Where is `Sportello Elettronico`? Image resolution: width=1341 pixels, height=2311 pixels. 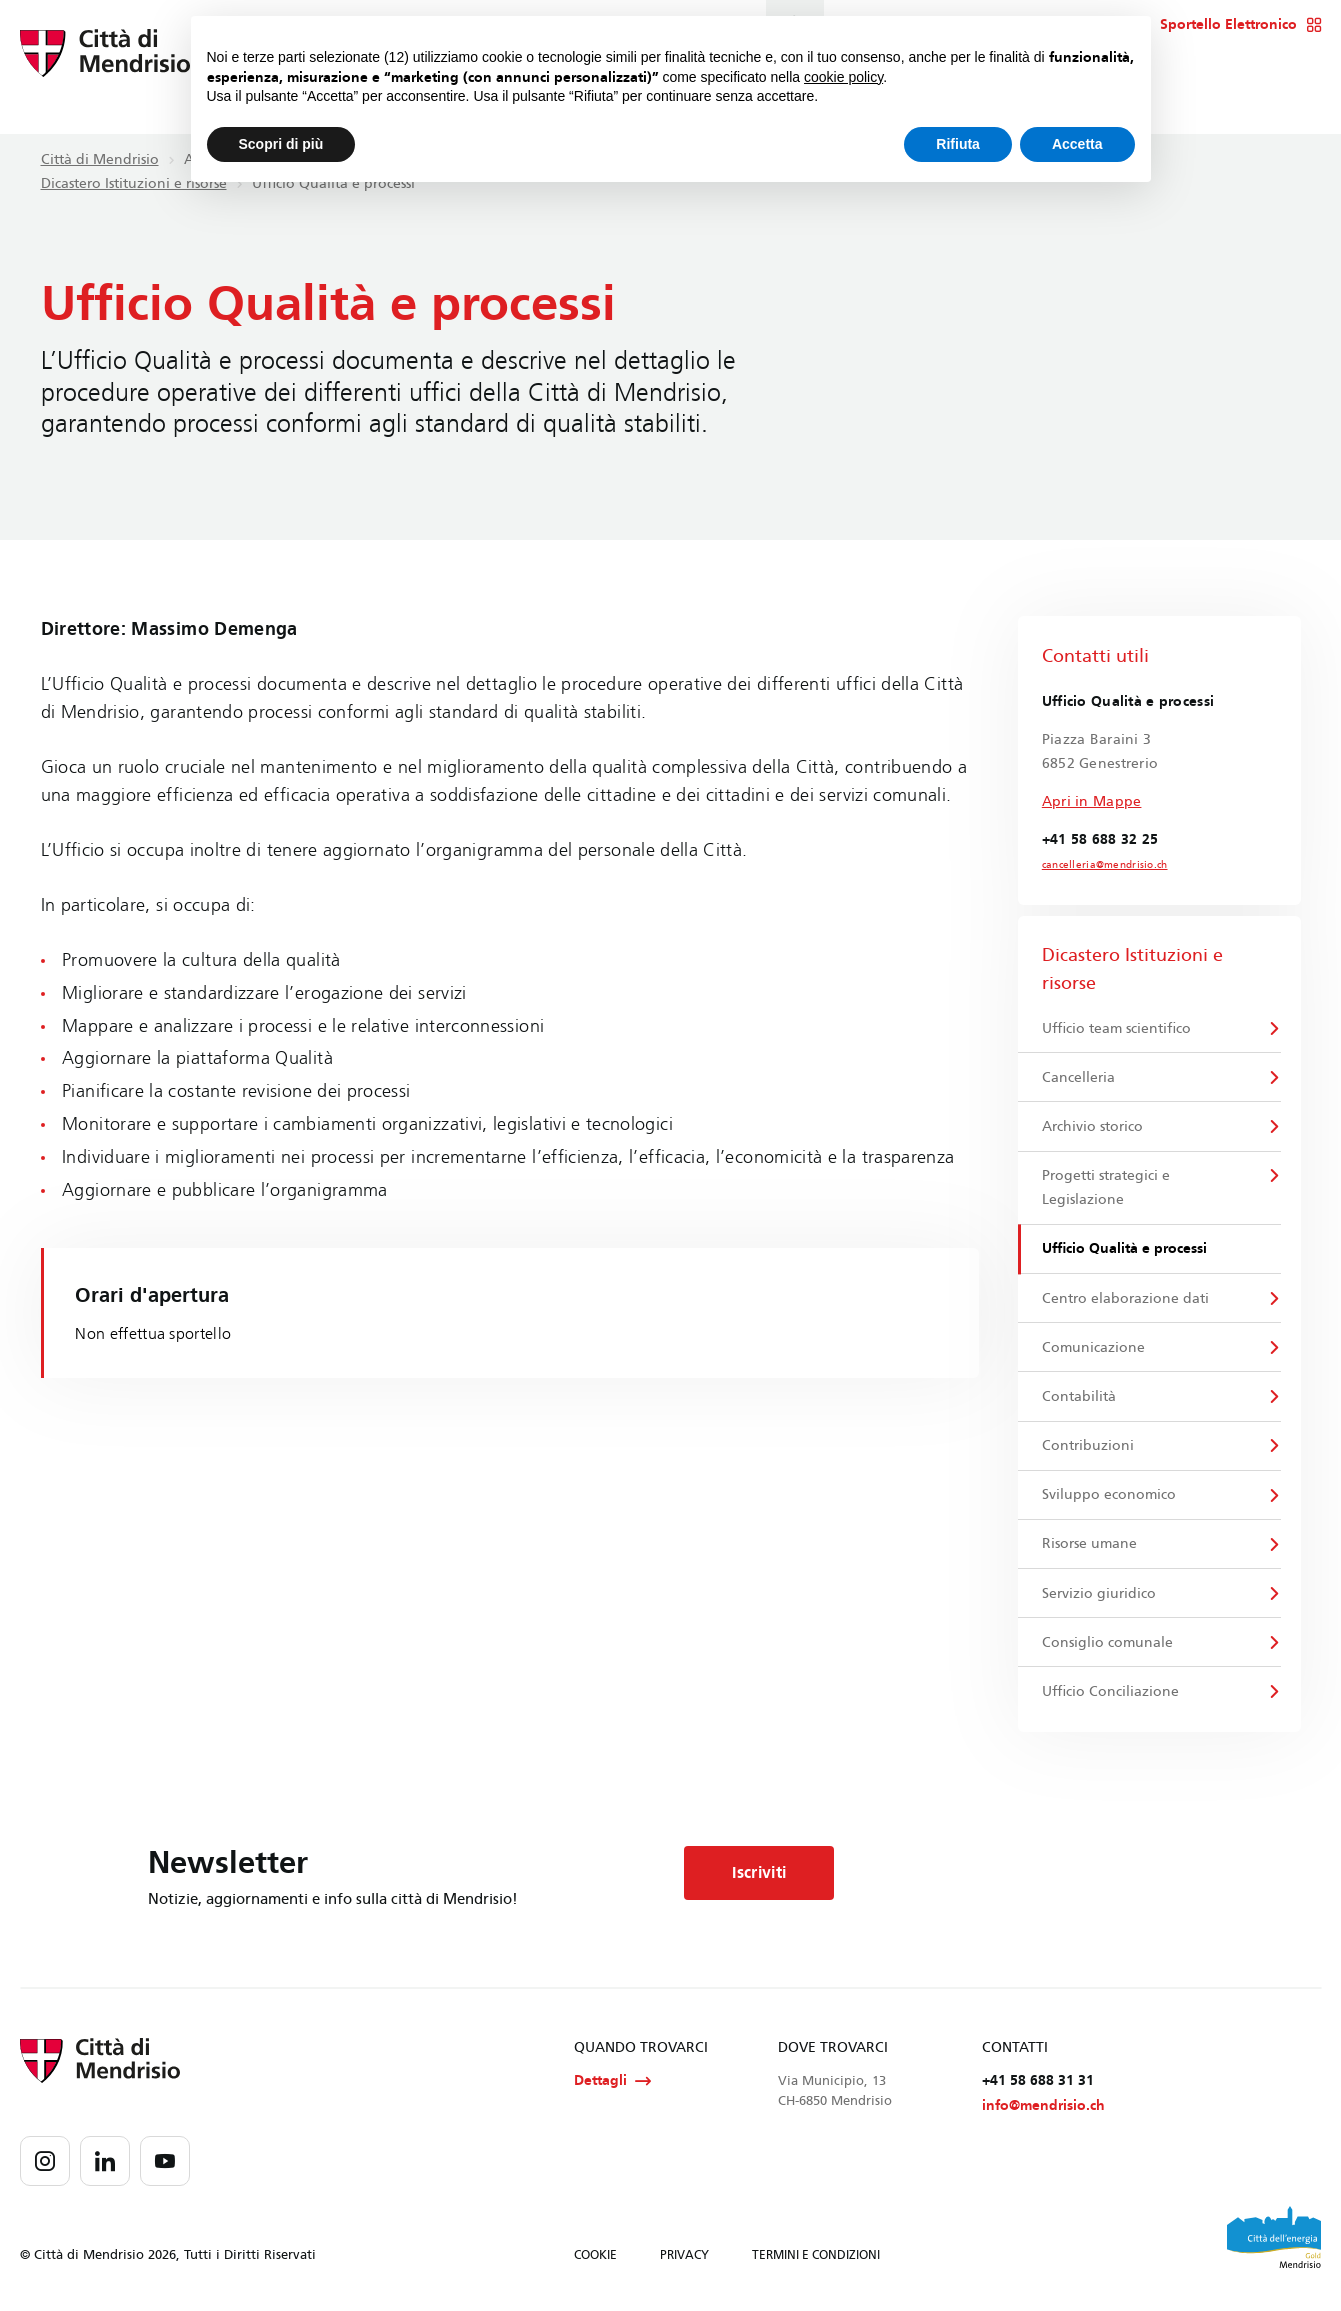 Sportello Elettronico is located at coordinates (1240, 25).